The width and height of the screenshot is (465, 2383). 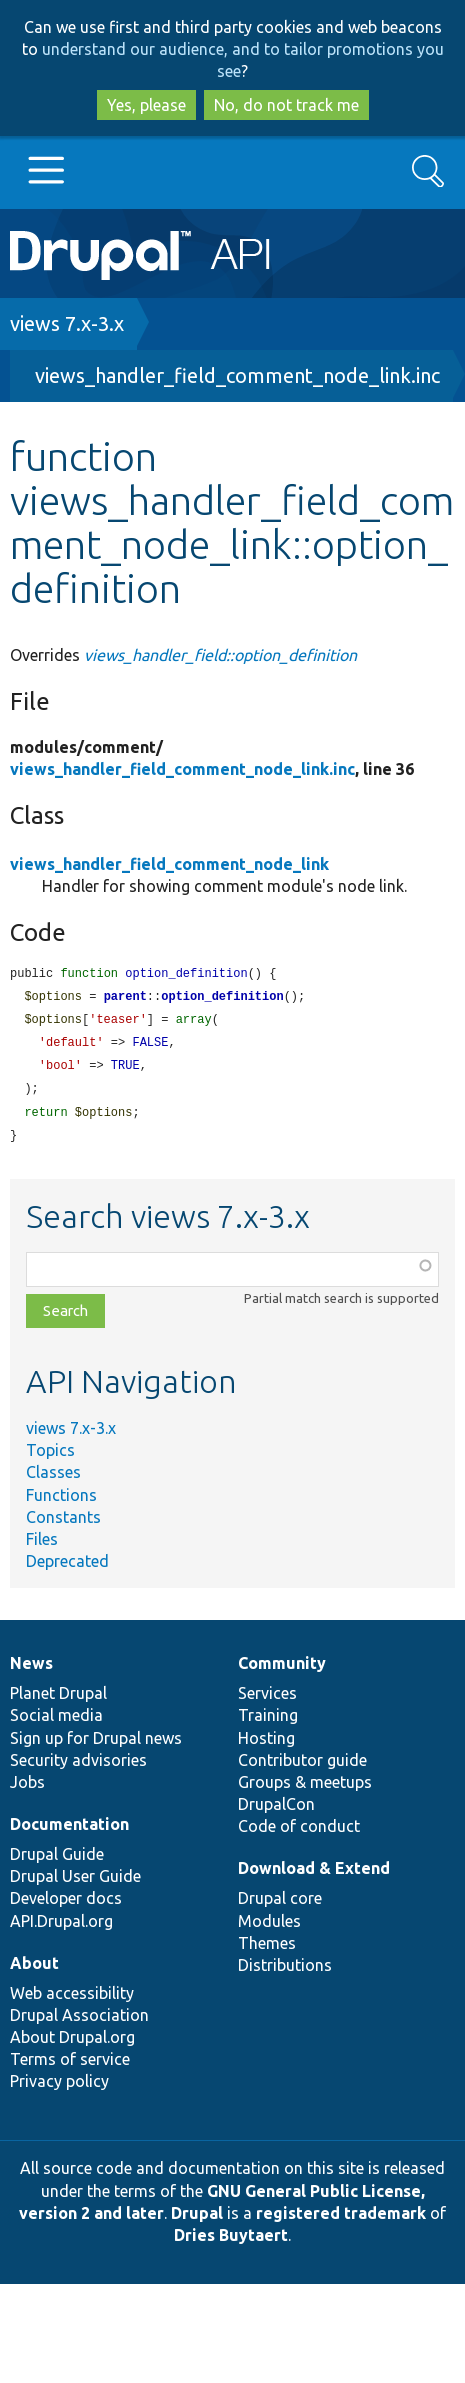 What do you see at coordinates (50, 1458) in the screenshot?
I see `Topics` at bounding box center [50, 1458].